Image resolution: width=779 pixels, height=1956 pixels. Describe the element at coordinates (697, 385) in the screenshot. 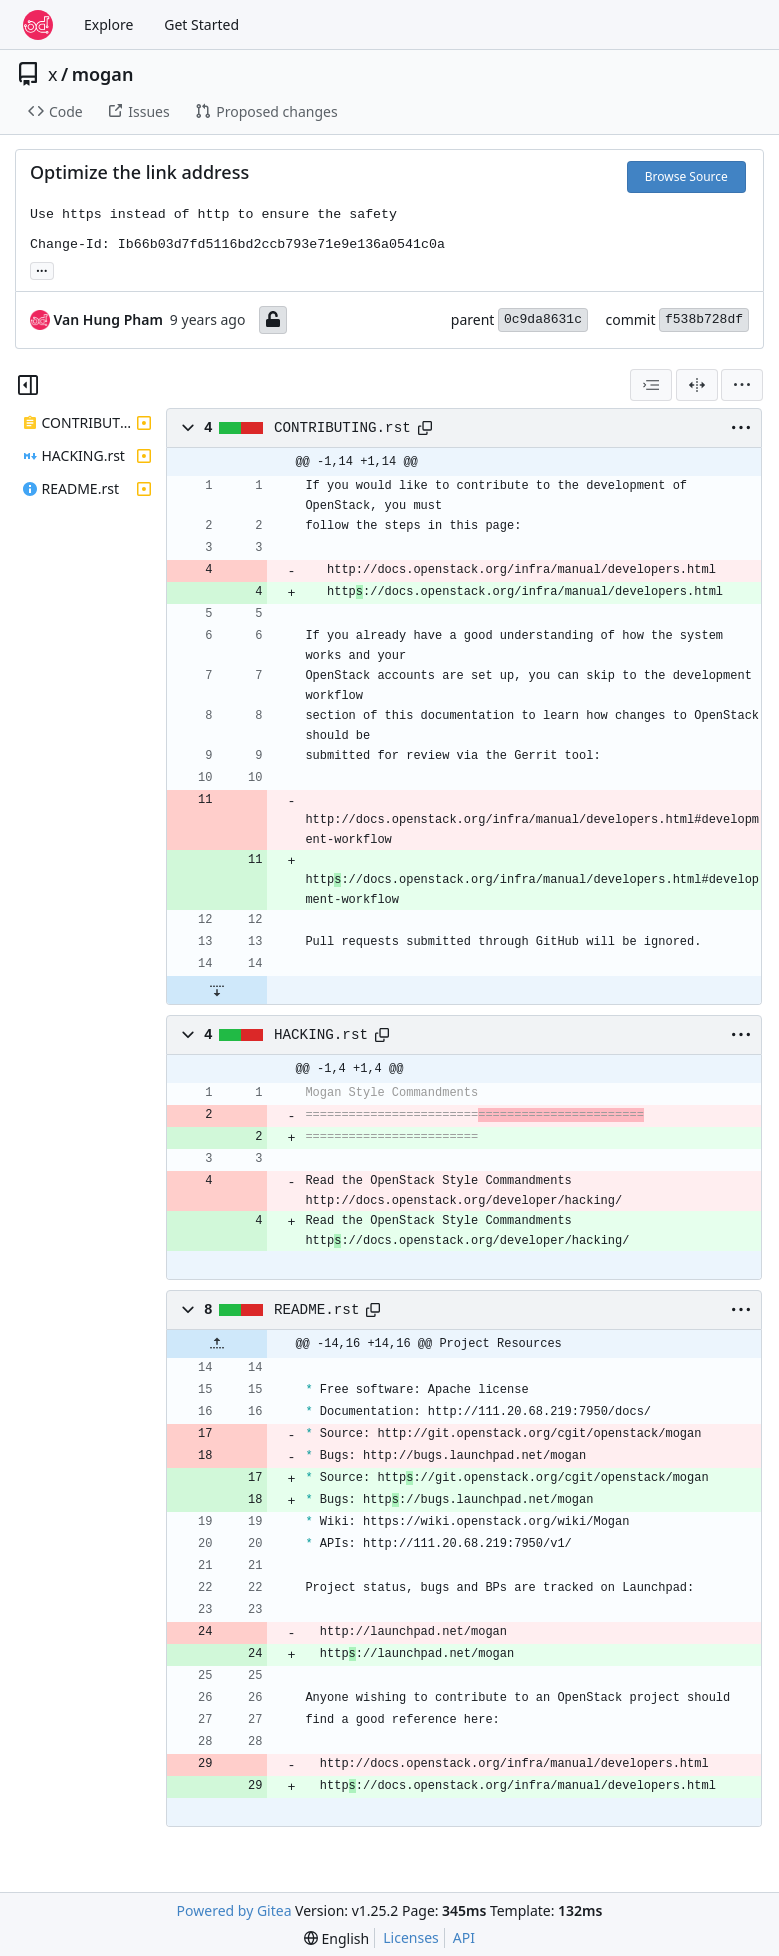

I see `[Split View]` at that location.